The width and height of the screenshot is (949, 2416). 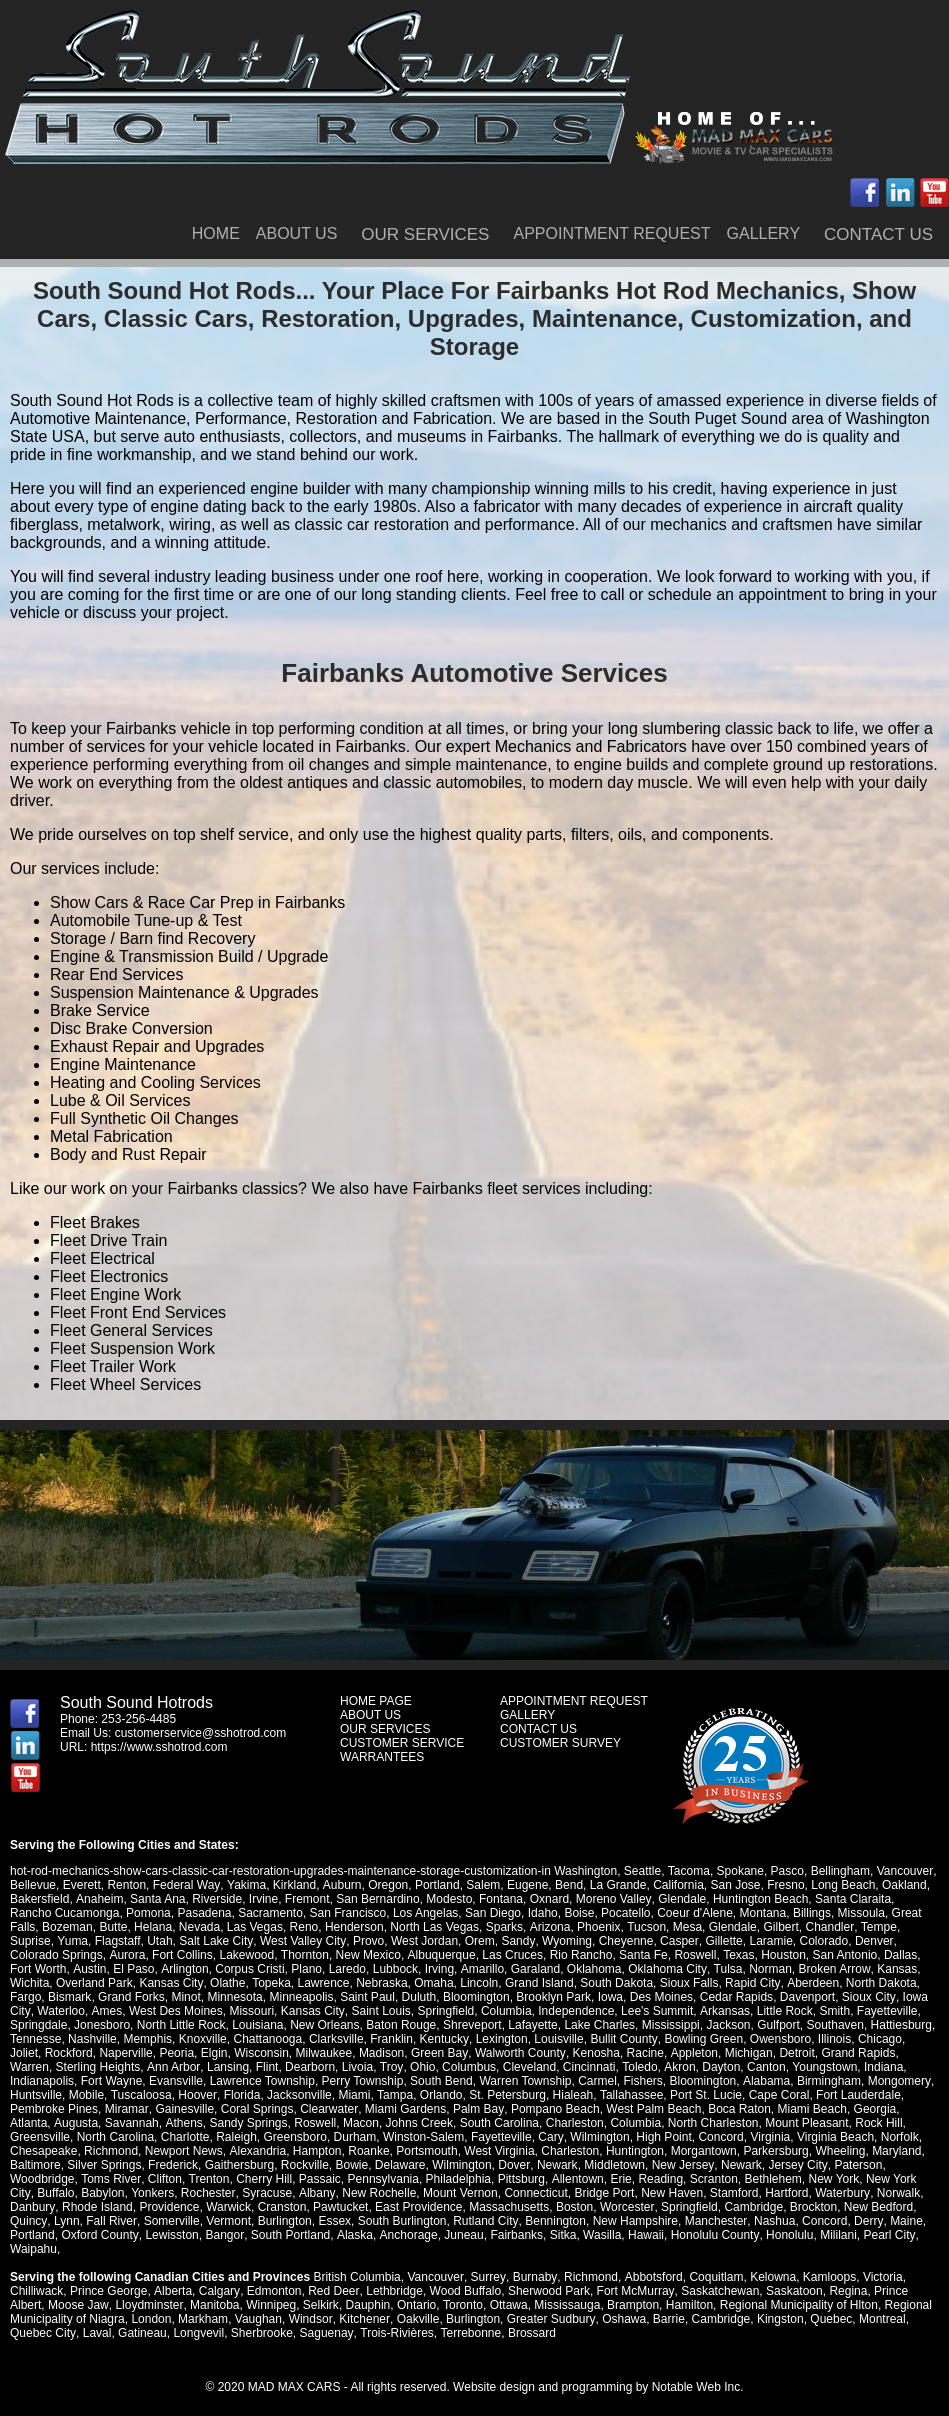 What do you see at coordinates (846, 1955) in the screenshot?
I see `Dallas` at bounding box center [846, 1955].